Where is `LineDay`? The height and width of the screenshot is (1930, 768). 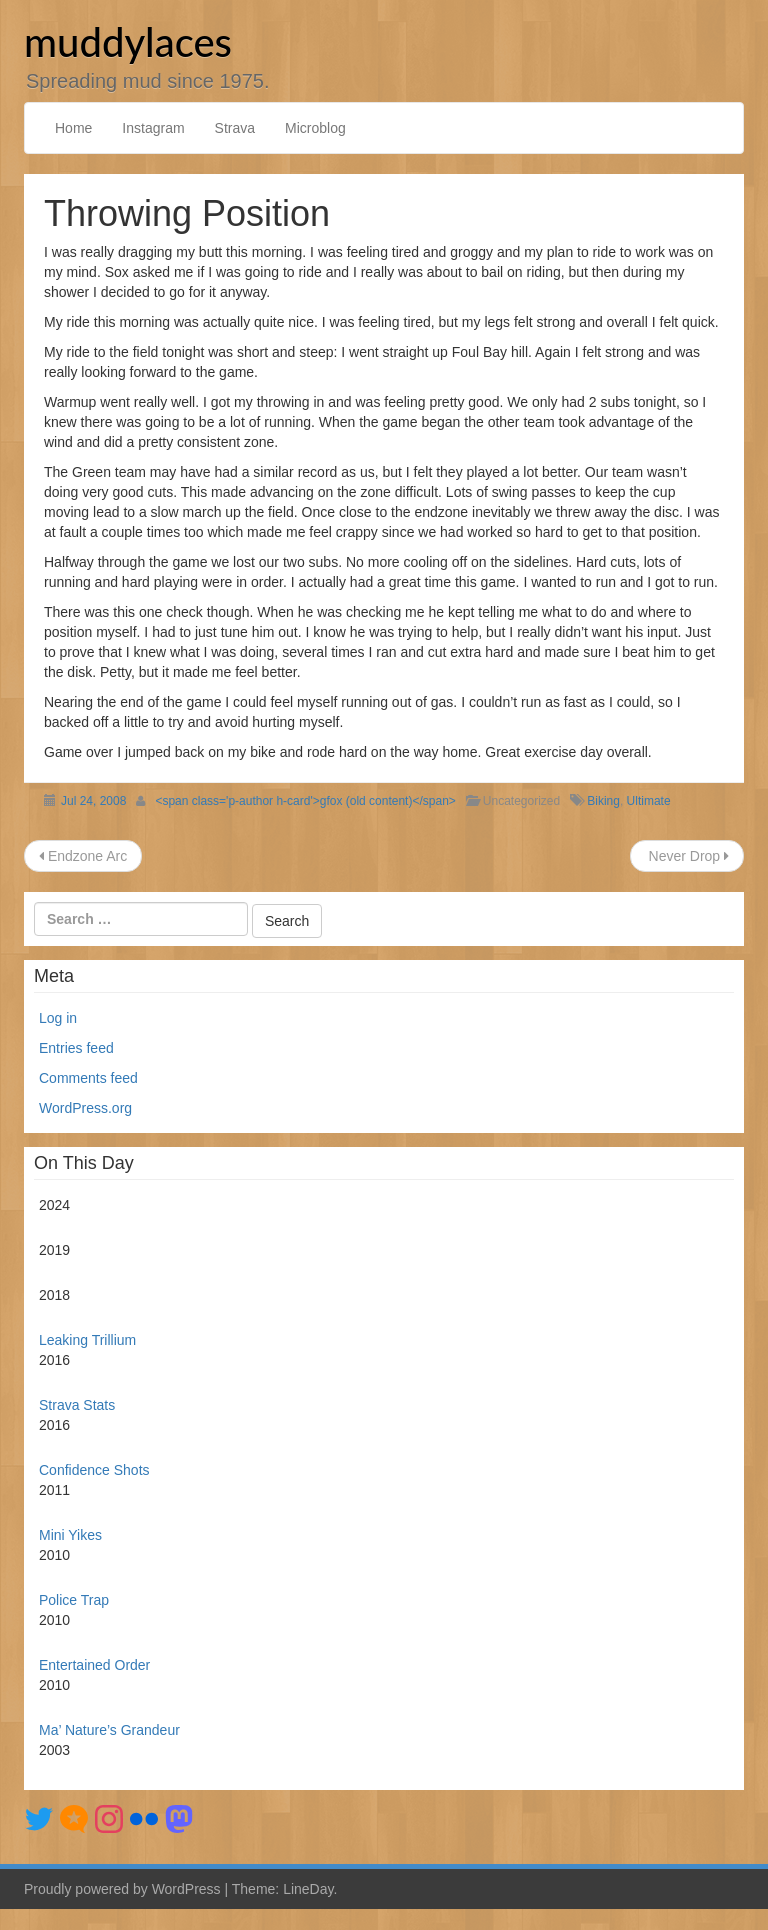 LineDay is located at coordinates (308, 1889).